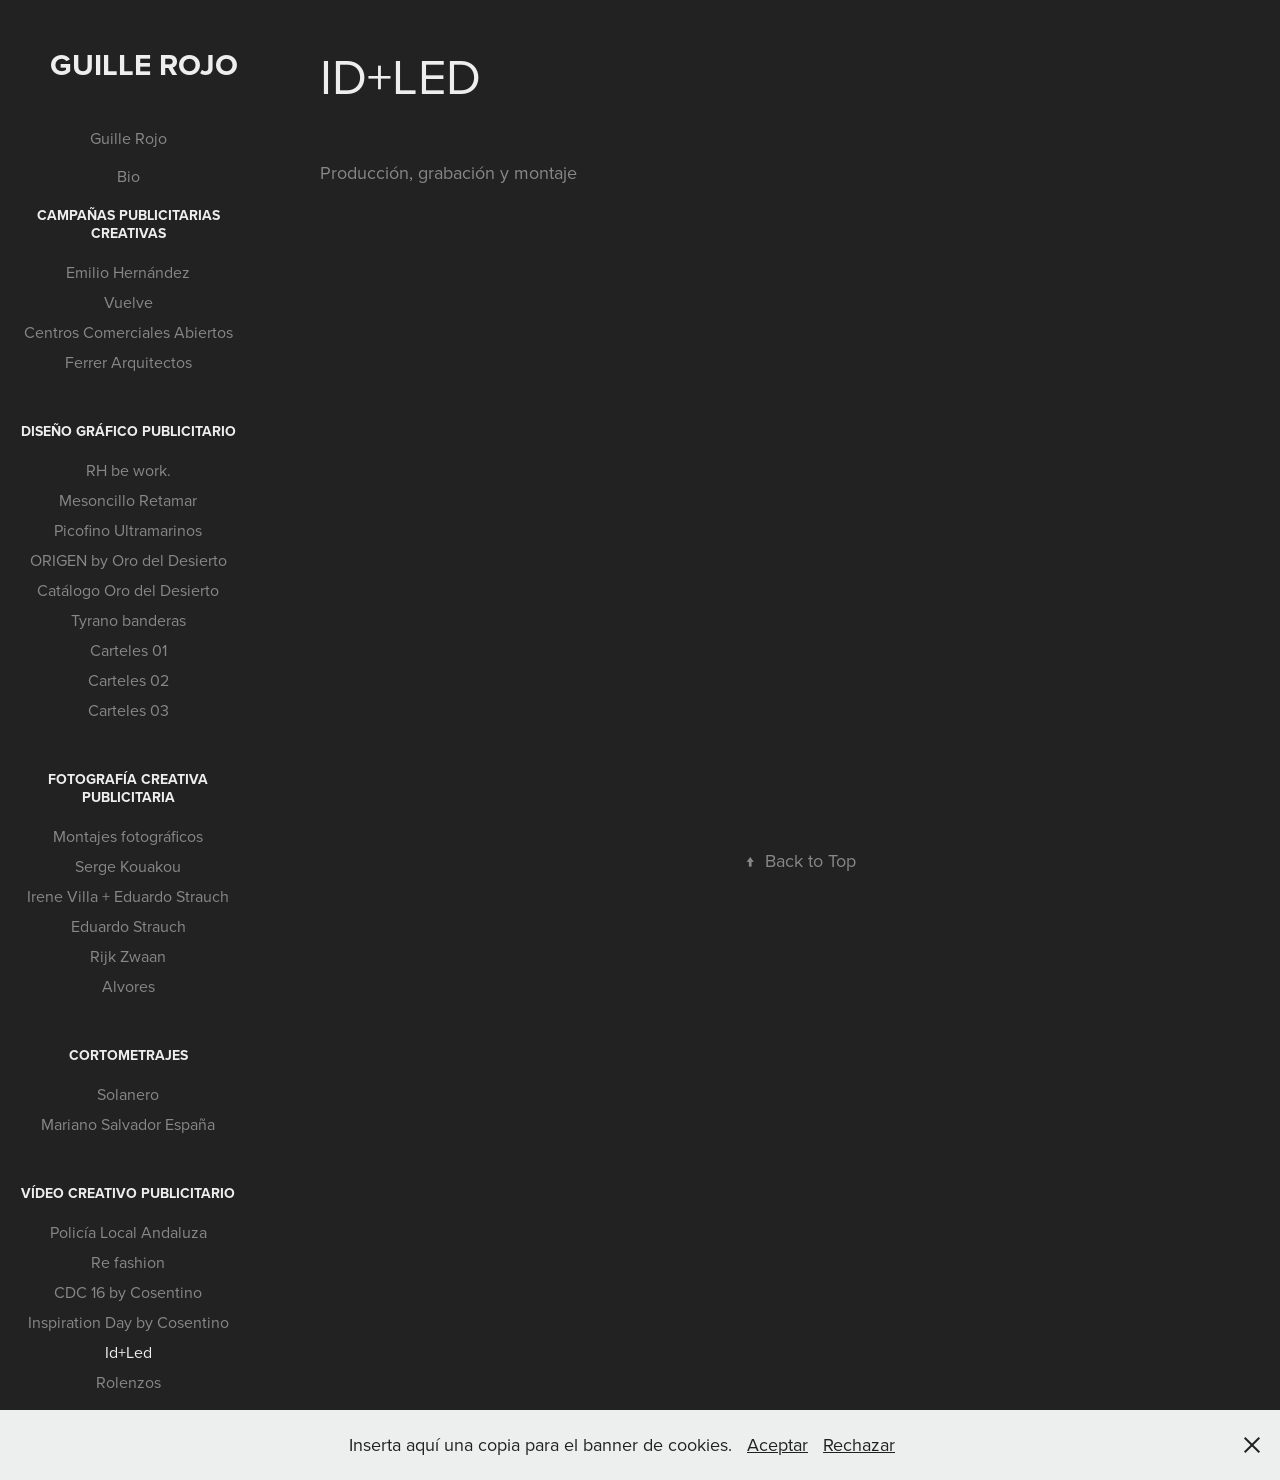 Image resolution: width=1280 pixels, height=1480 pixels. I want to click on Solanero, so click(128, 1094).